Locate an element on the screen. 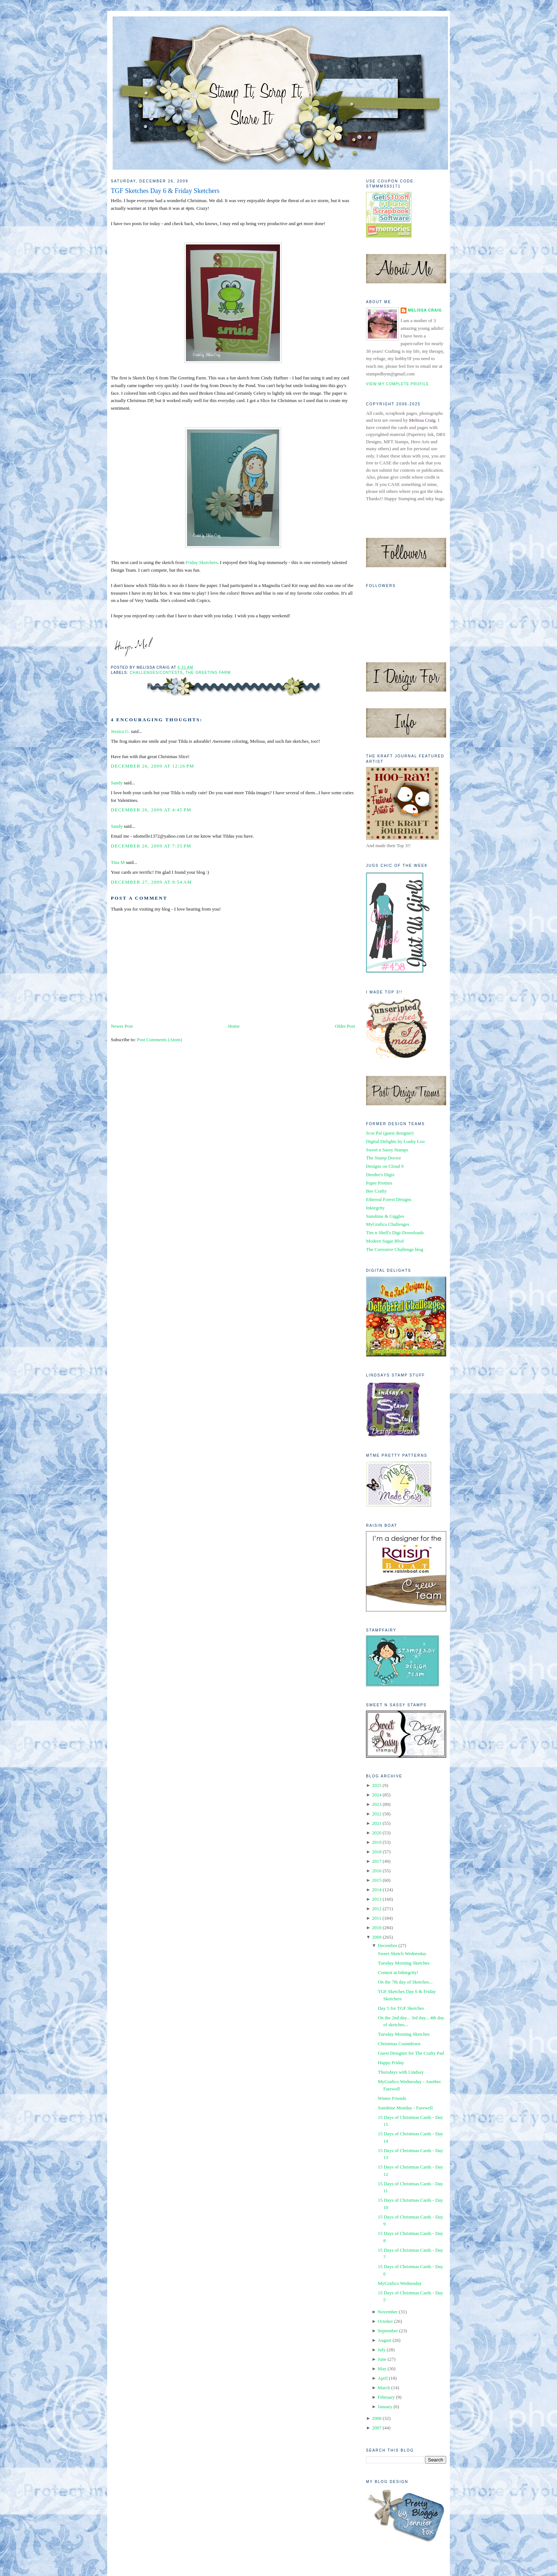 The height and width of the screenshot is (2576, 557). 2021 is located at coordinates (376, 1823).